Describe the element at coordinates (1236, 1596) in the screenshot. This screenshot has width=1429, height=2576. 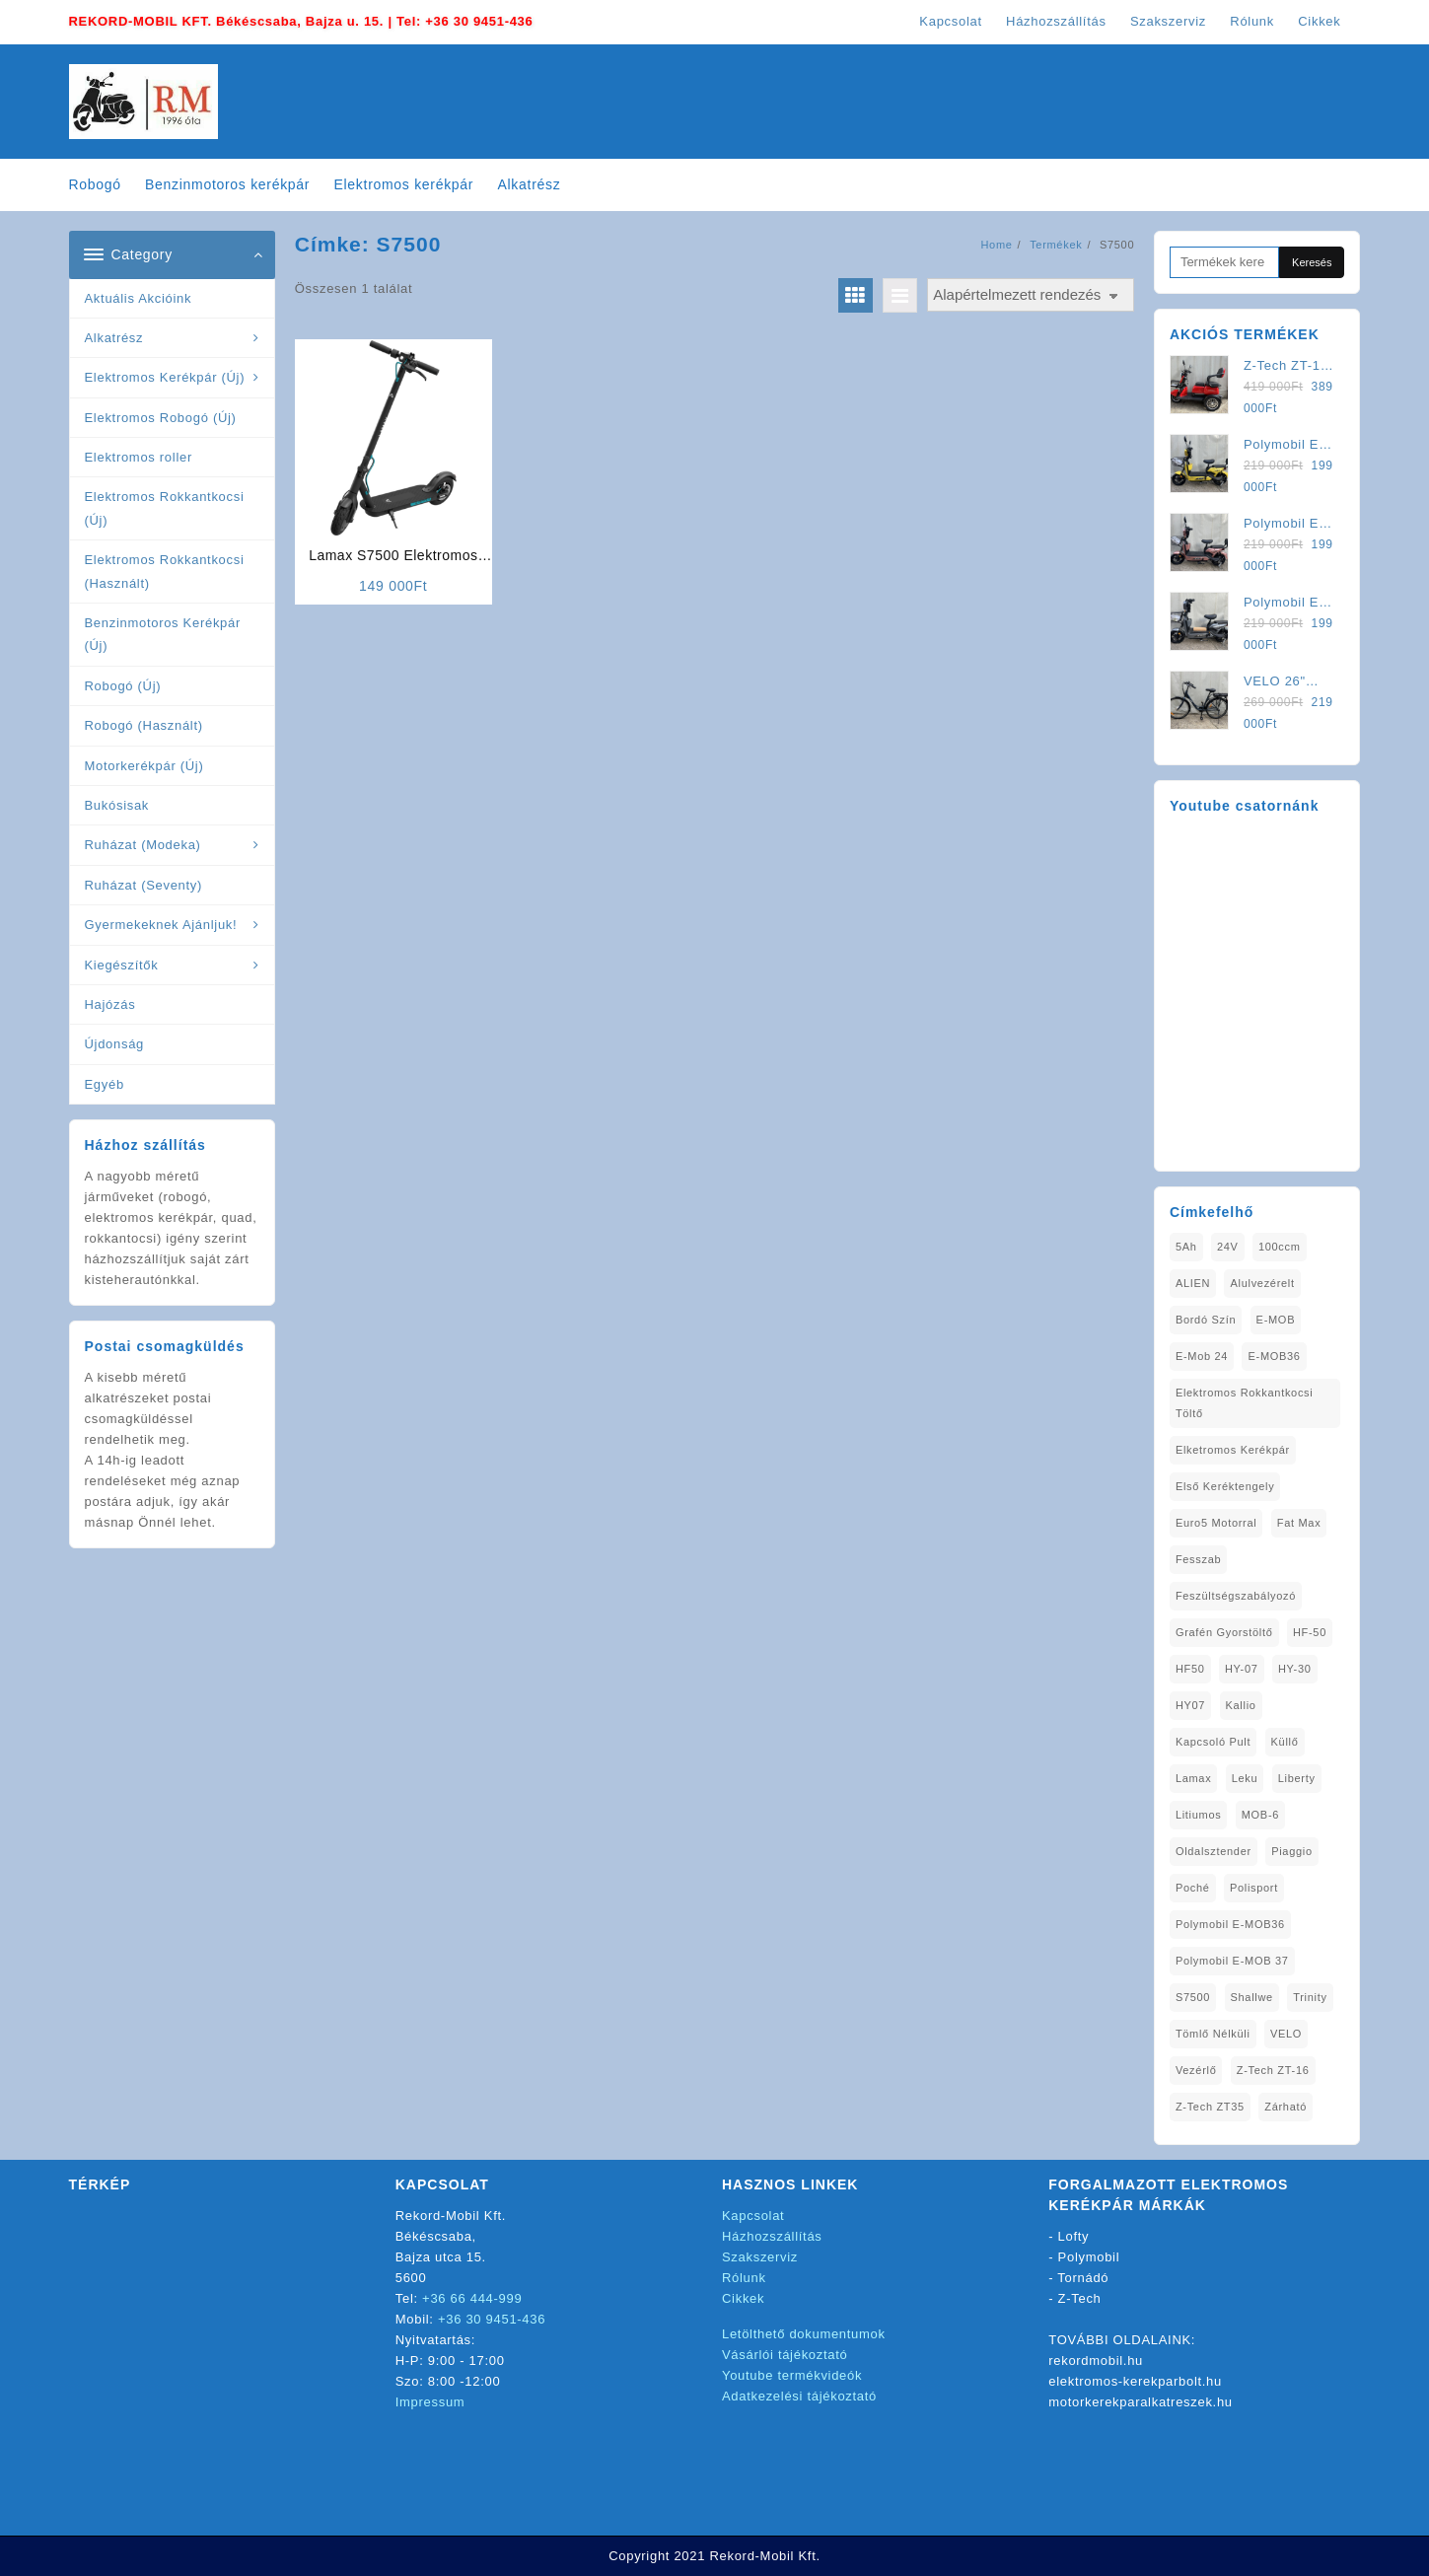
I see `Feszültségszabályozó [Feszültségszabályozó (1 elem)]` at that location.